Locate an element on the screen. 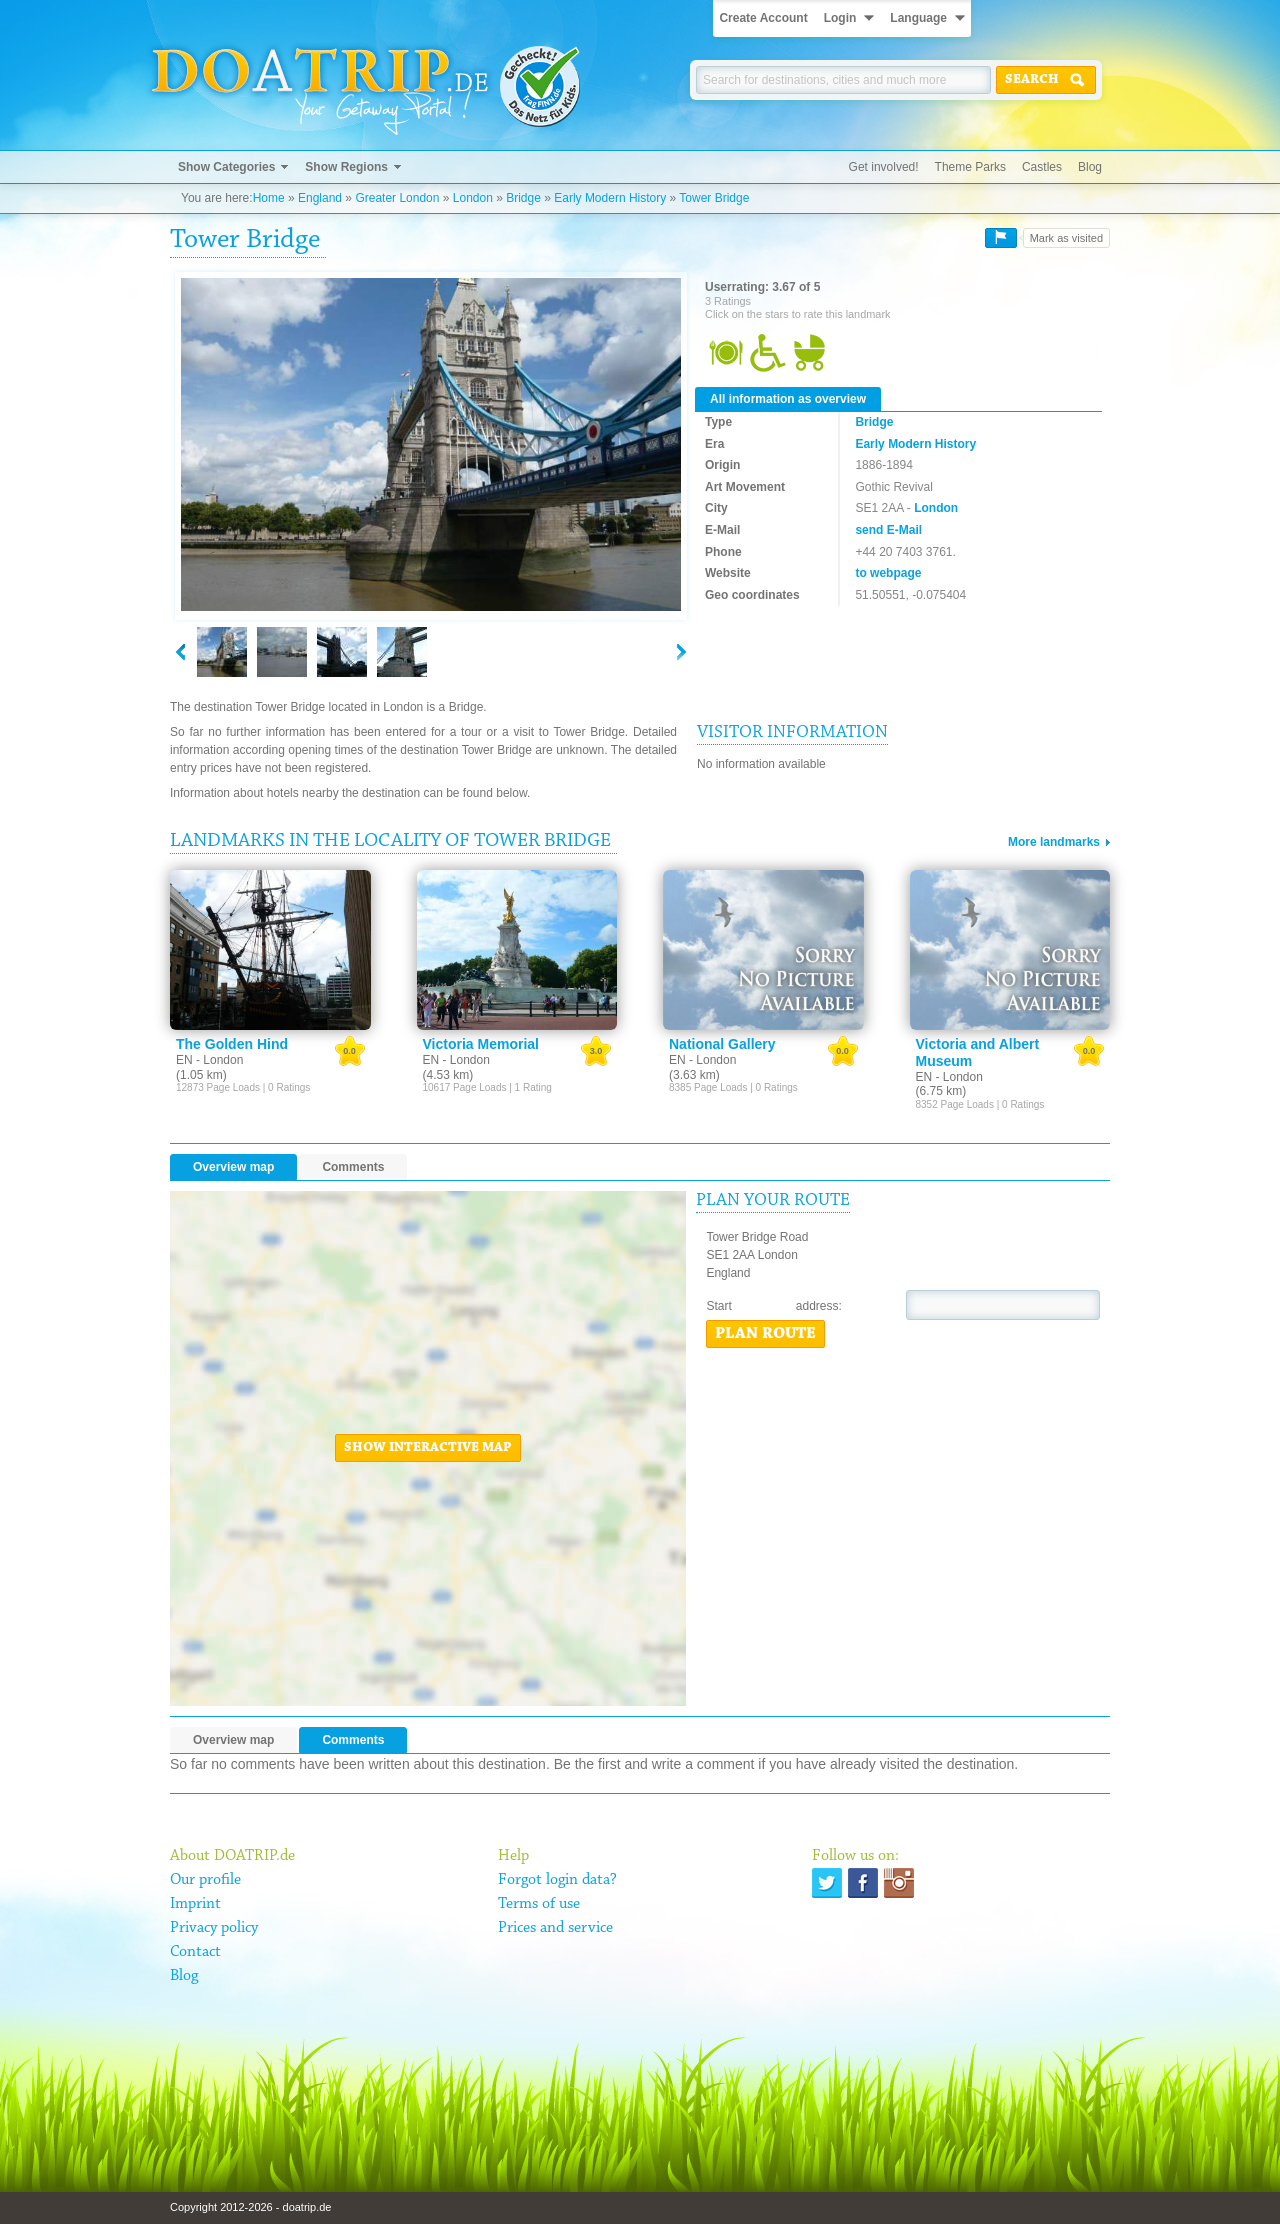  Blog is located at coordinates (1090, 167).